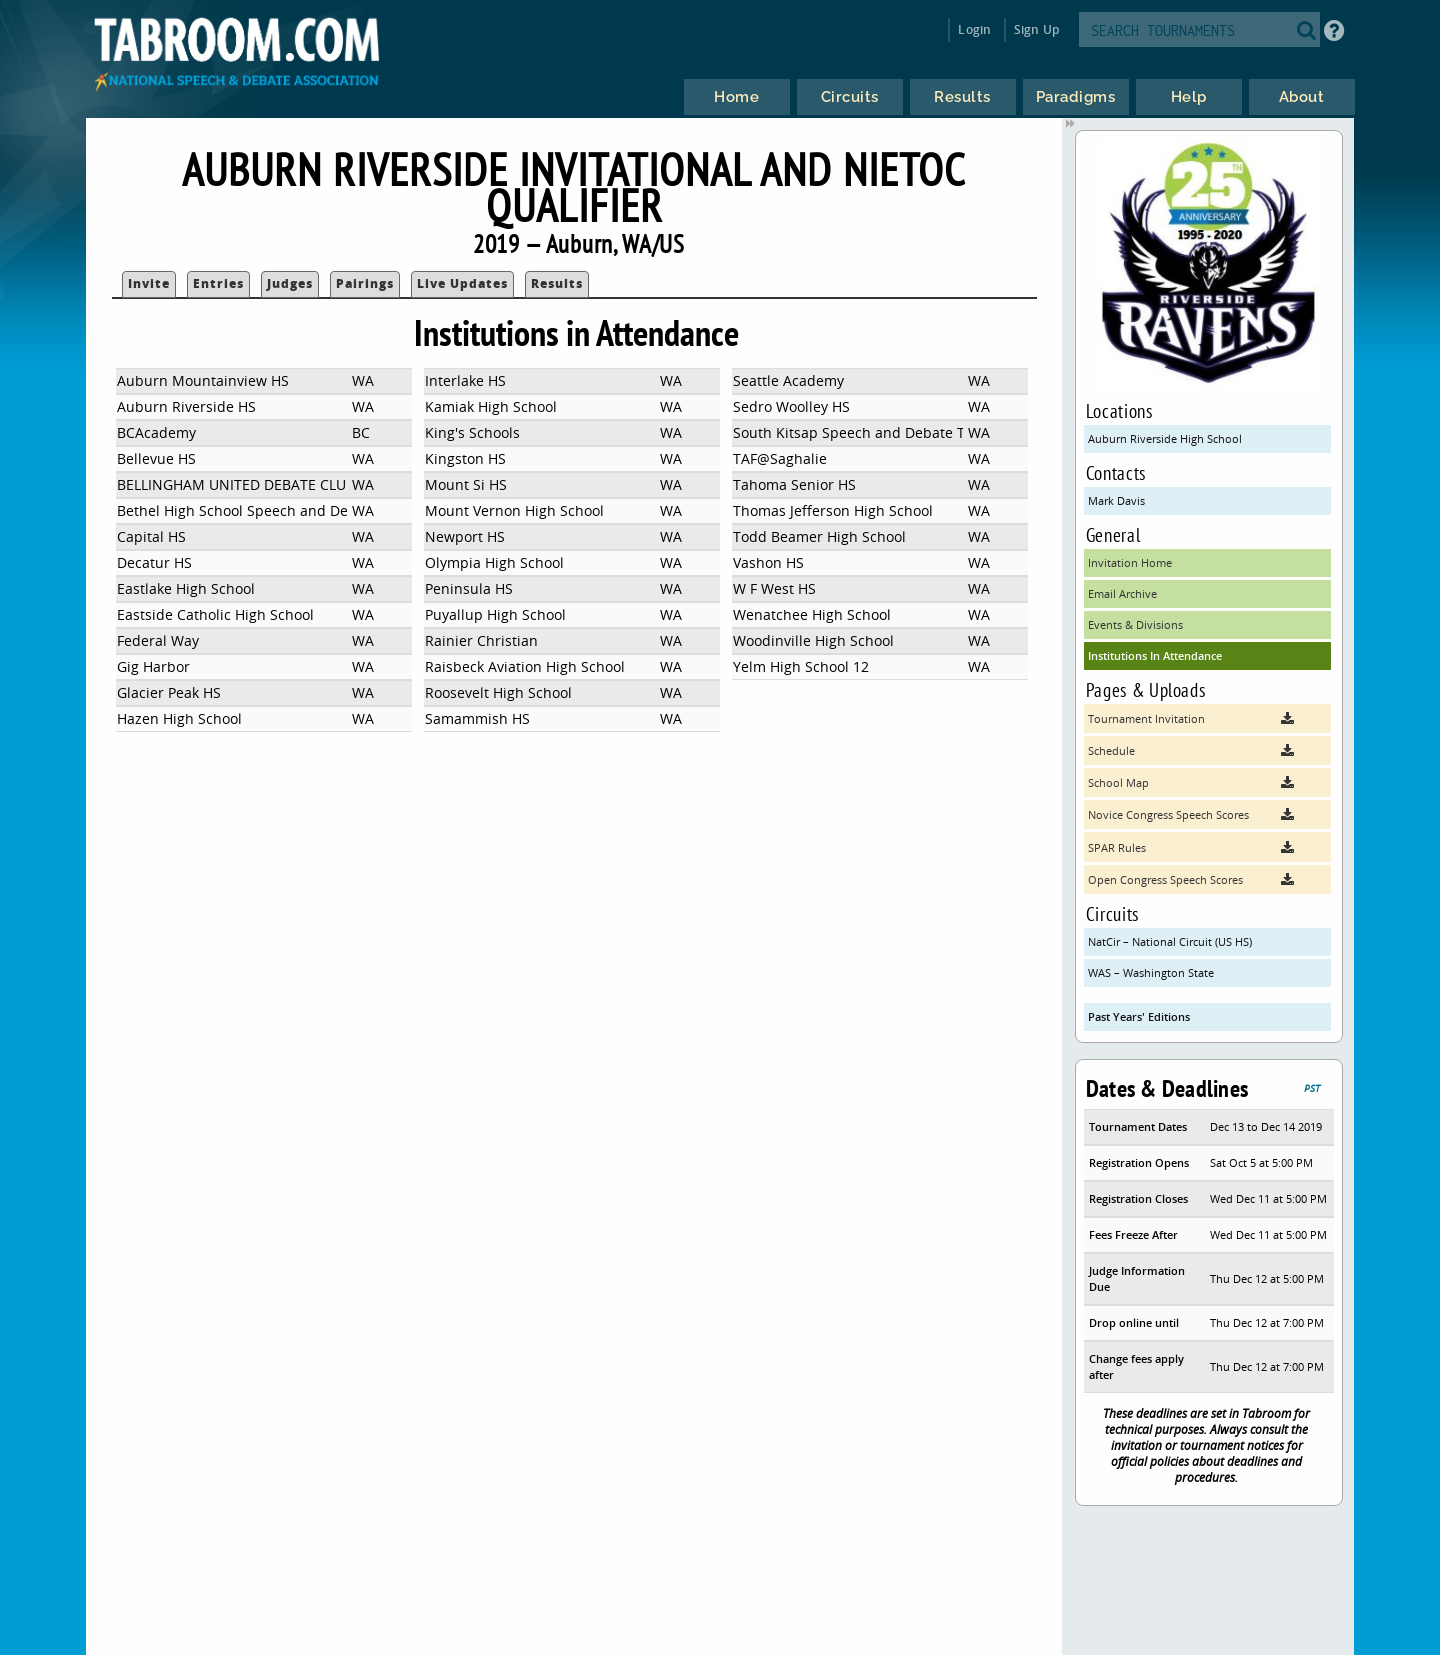  What do you see at coordinates (1135, 624) in the screenshot?
I see `Events & Divisions` at bounding box center [1135, 624].